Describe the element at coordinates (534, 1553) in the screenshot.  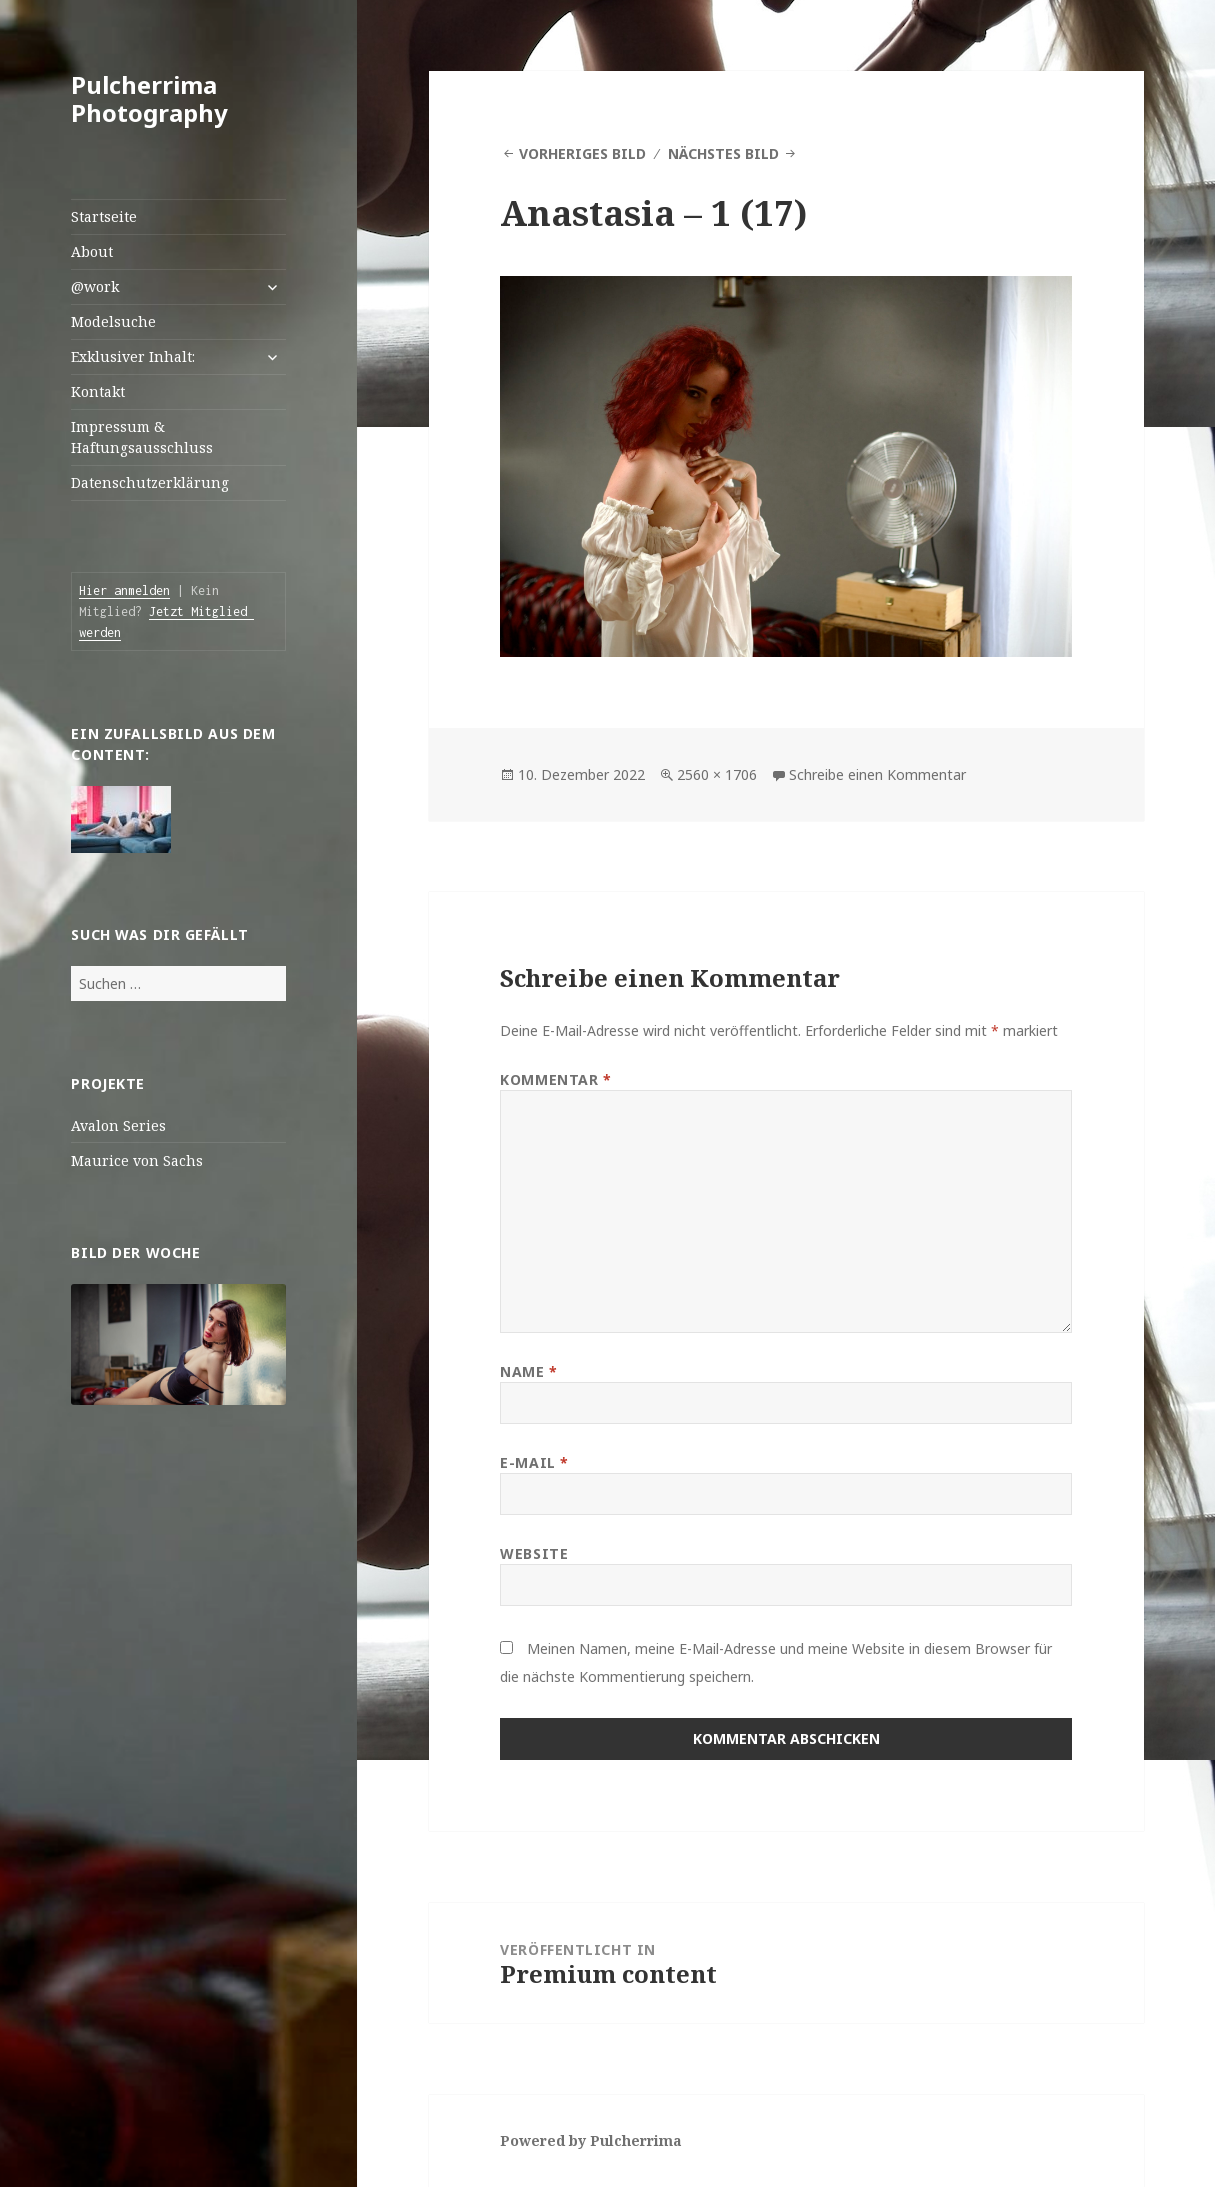
I see `Website` at that location.